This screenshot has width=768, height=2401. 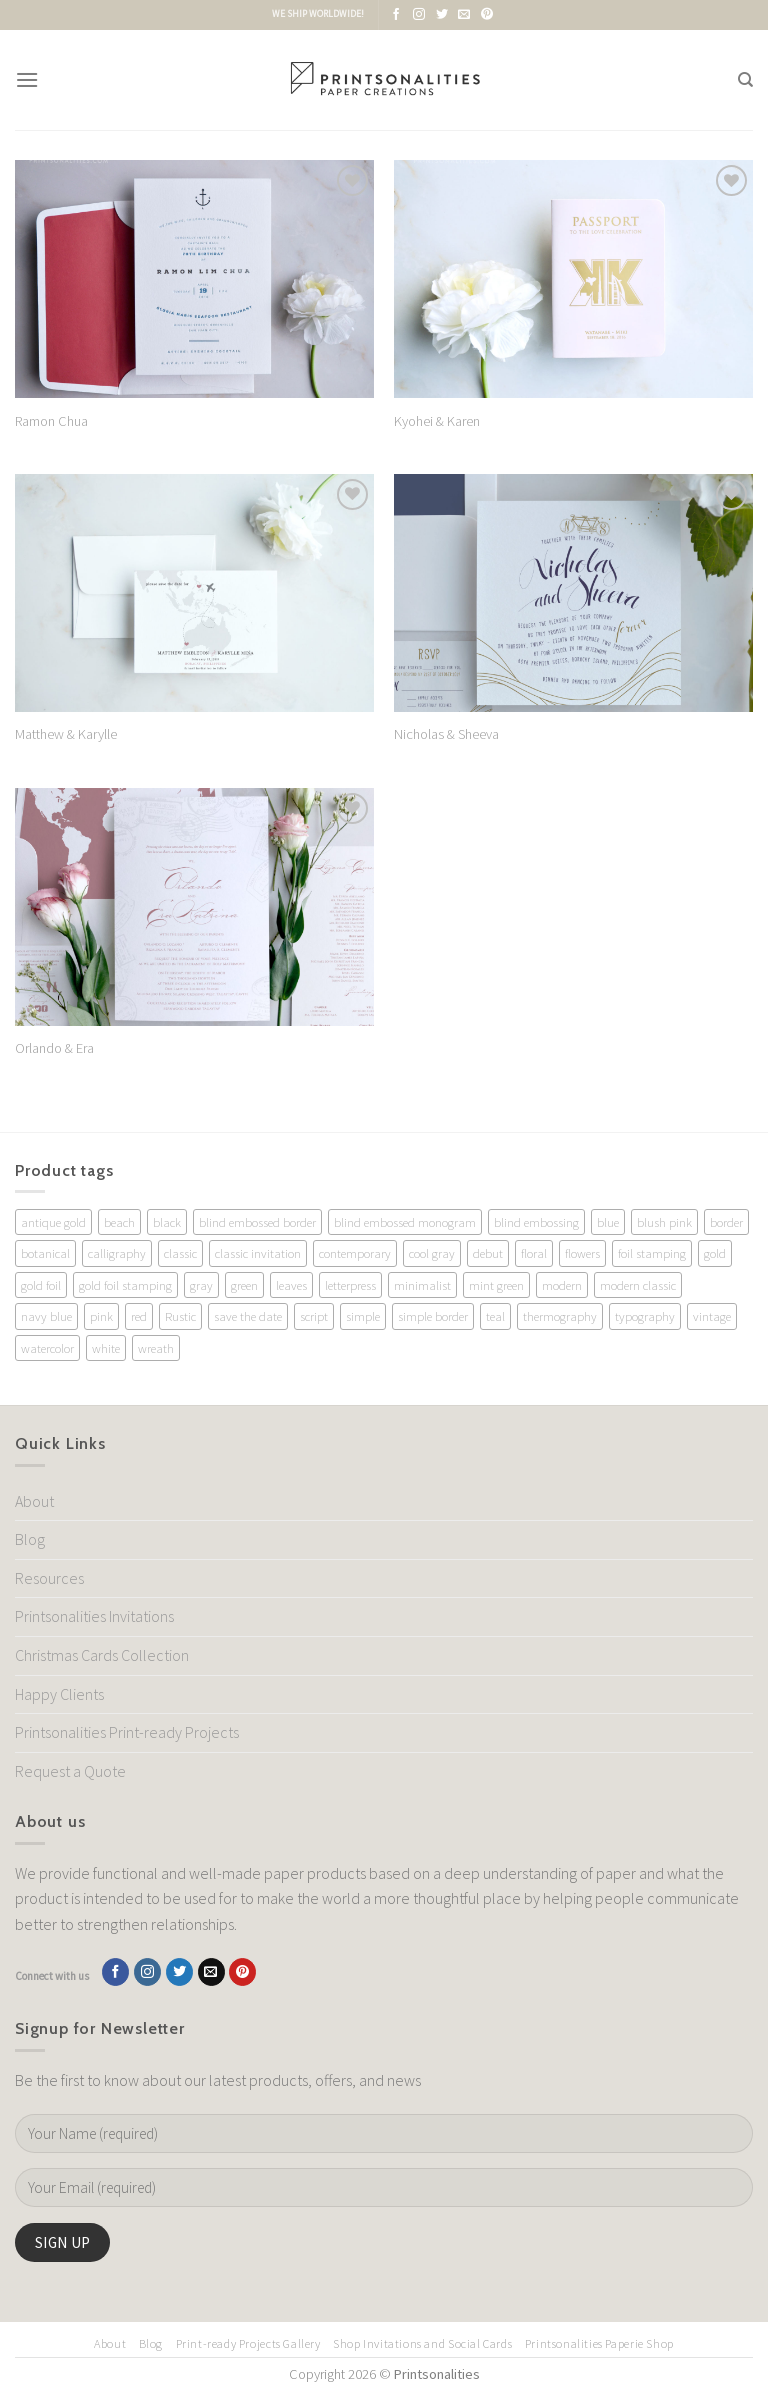 What do you see at coordinates (405, 1222) in the screenshot?
I see `blind embossed monogram` at bounding box center [405, 1222].